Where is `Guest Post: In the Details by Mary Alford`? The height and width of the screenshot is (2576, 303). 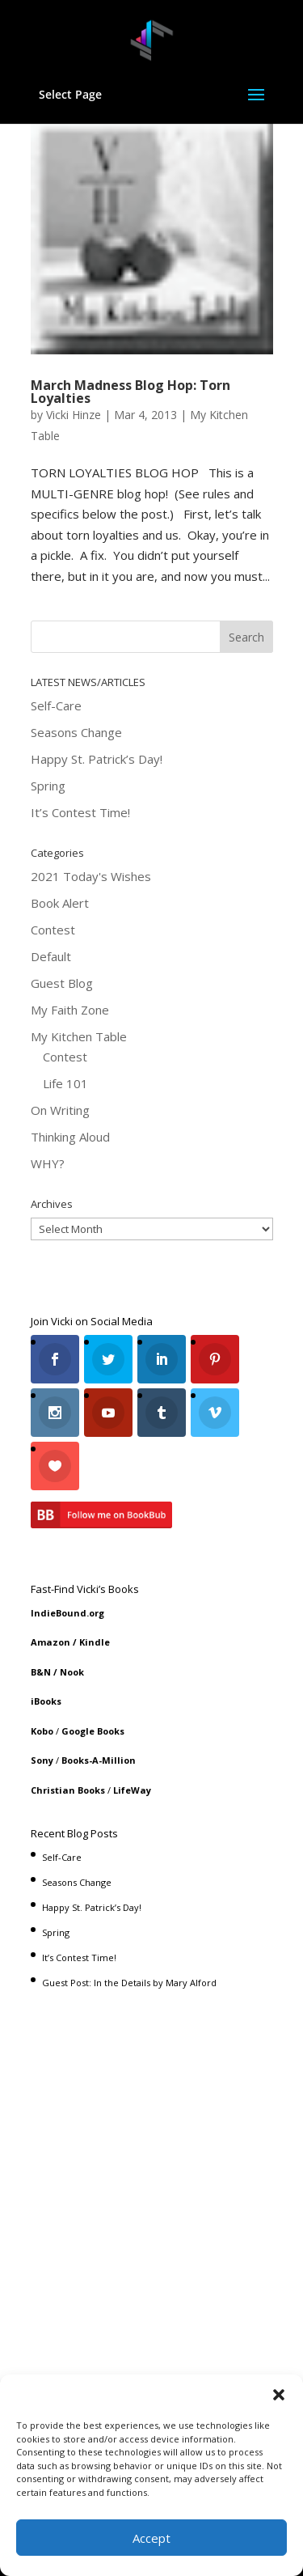
Guest Post: In the Details by Mary Alford is located at coordinates (129, 1982).